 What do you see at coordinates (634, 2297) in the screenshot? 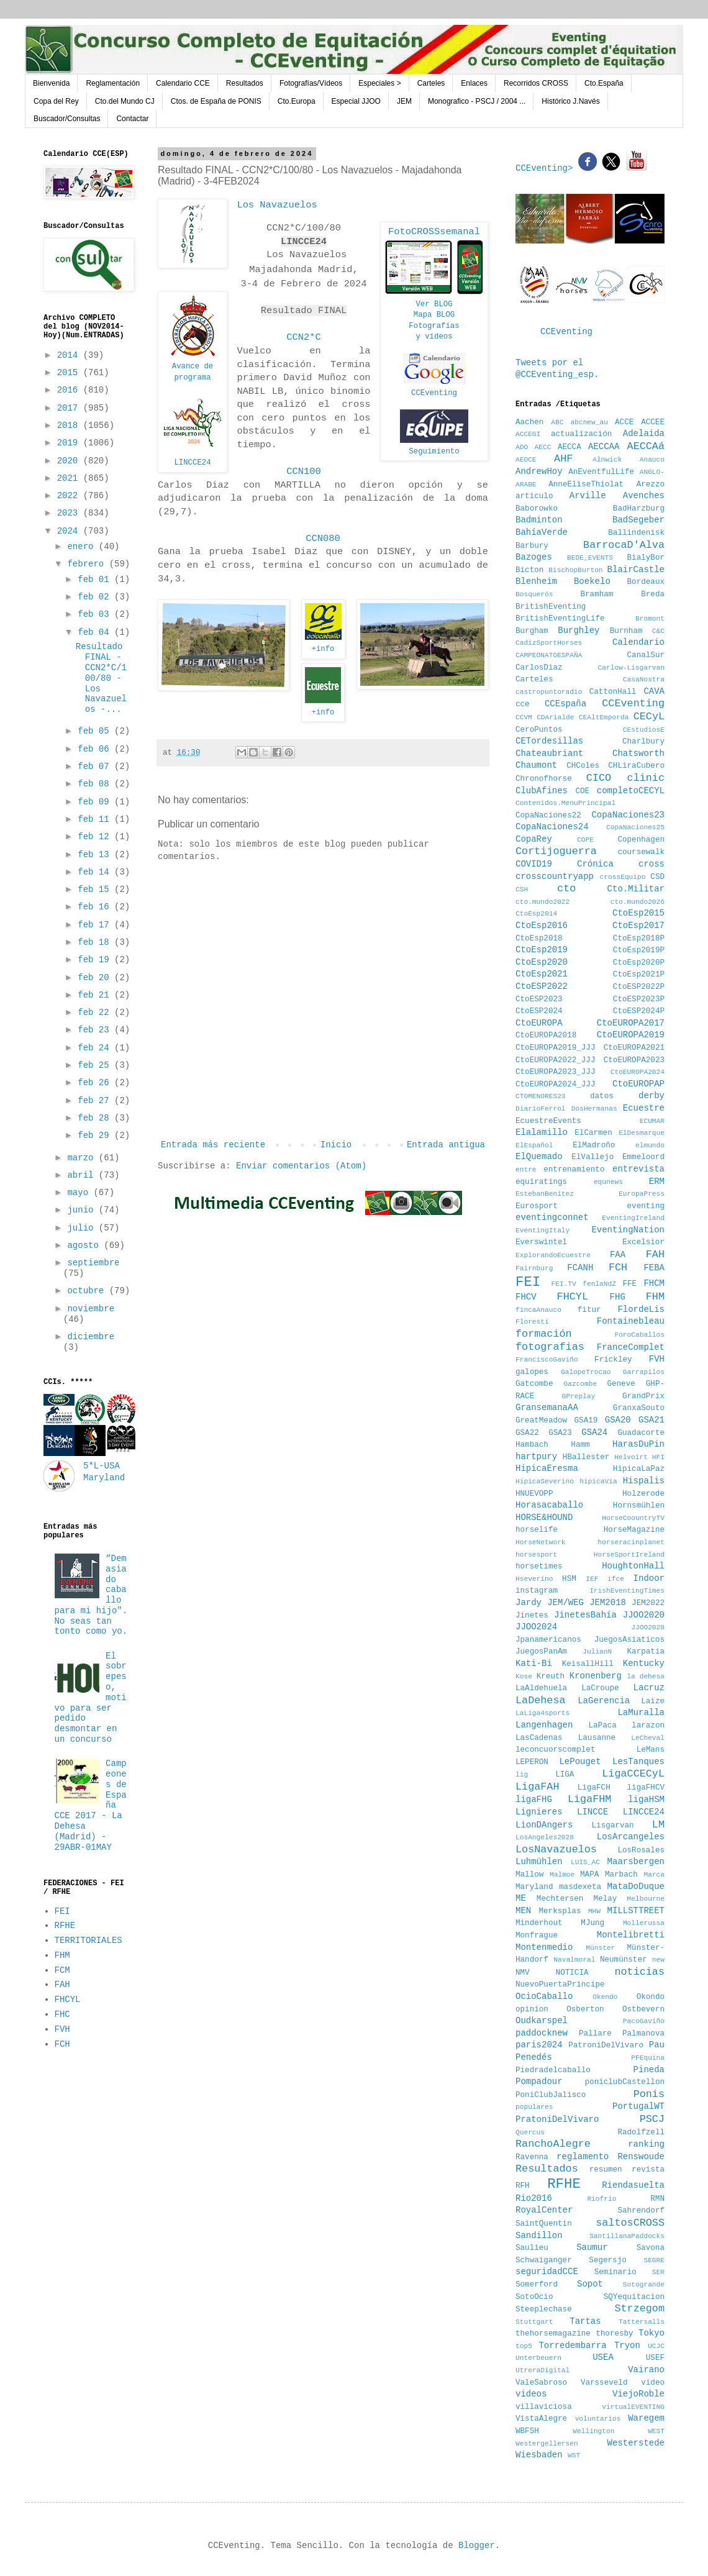
I see `SQYequitacion` at bounding box center [634, 2297].